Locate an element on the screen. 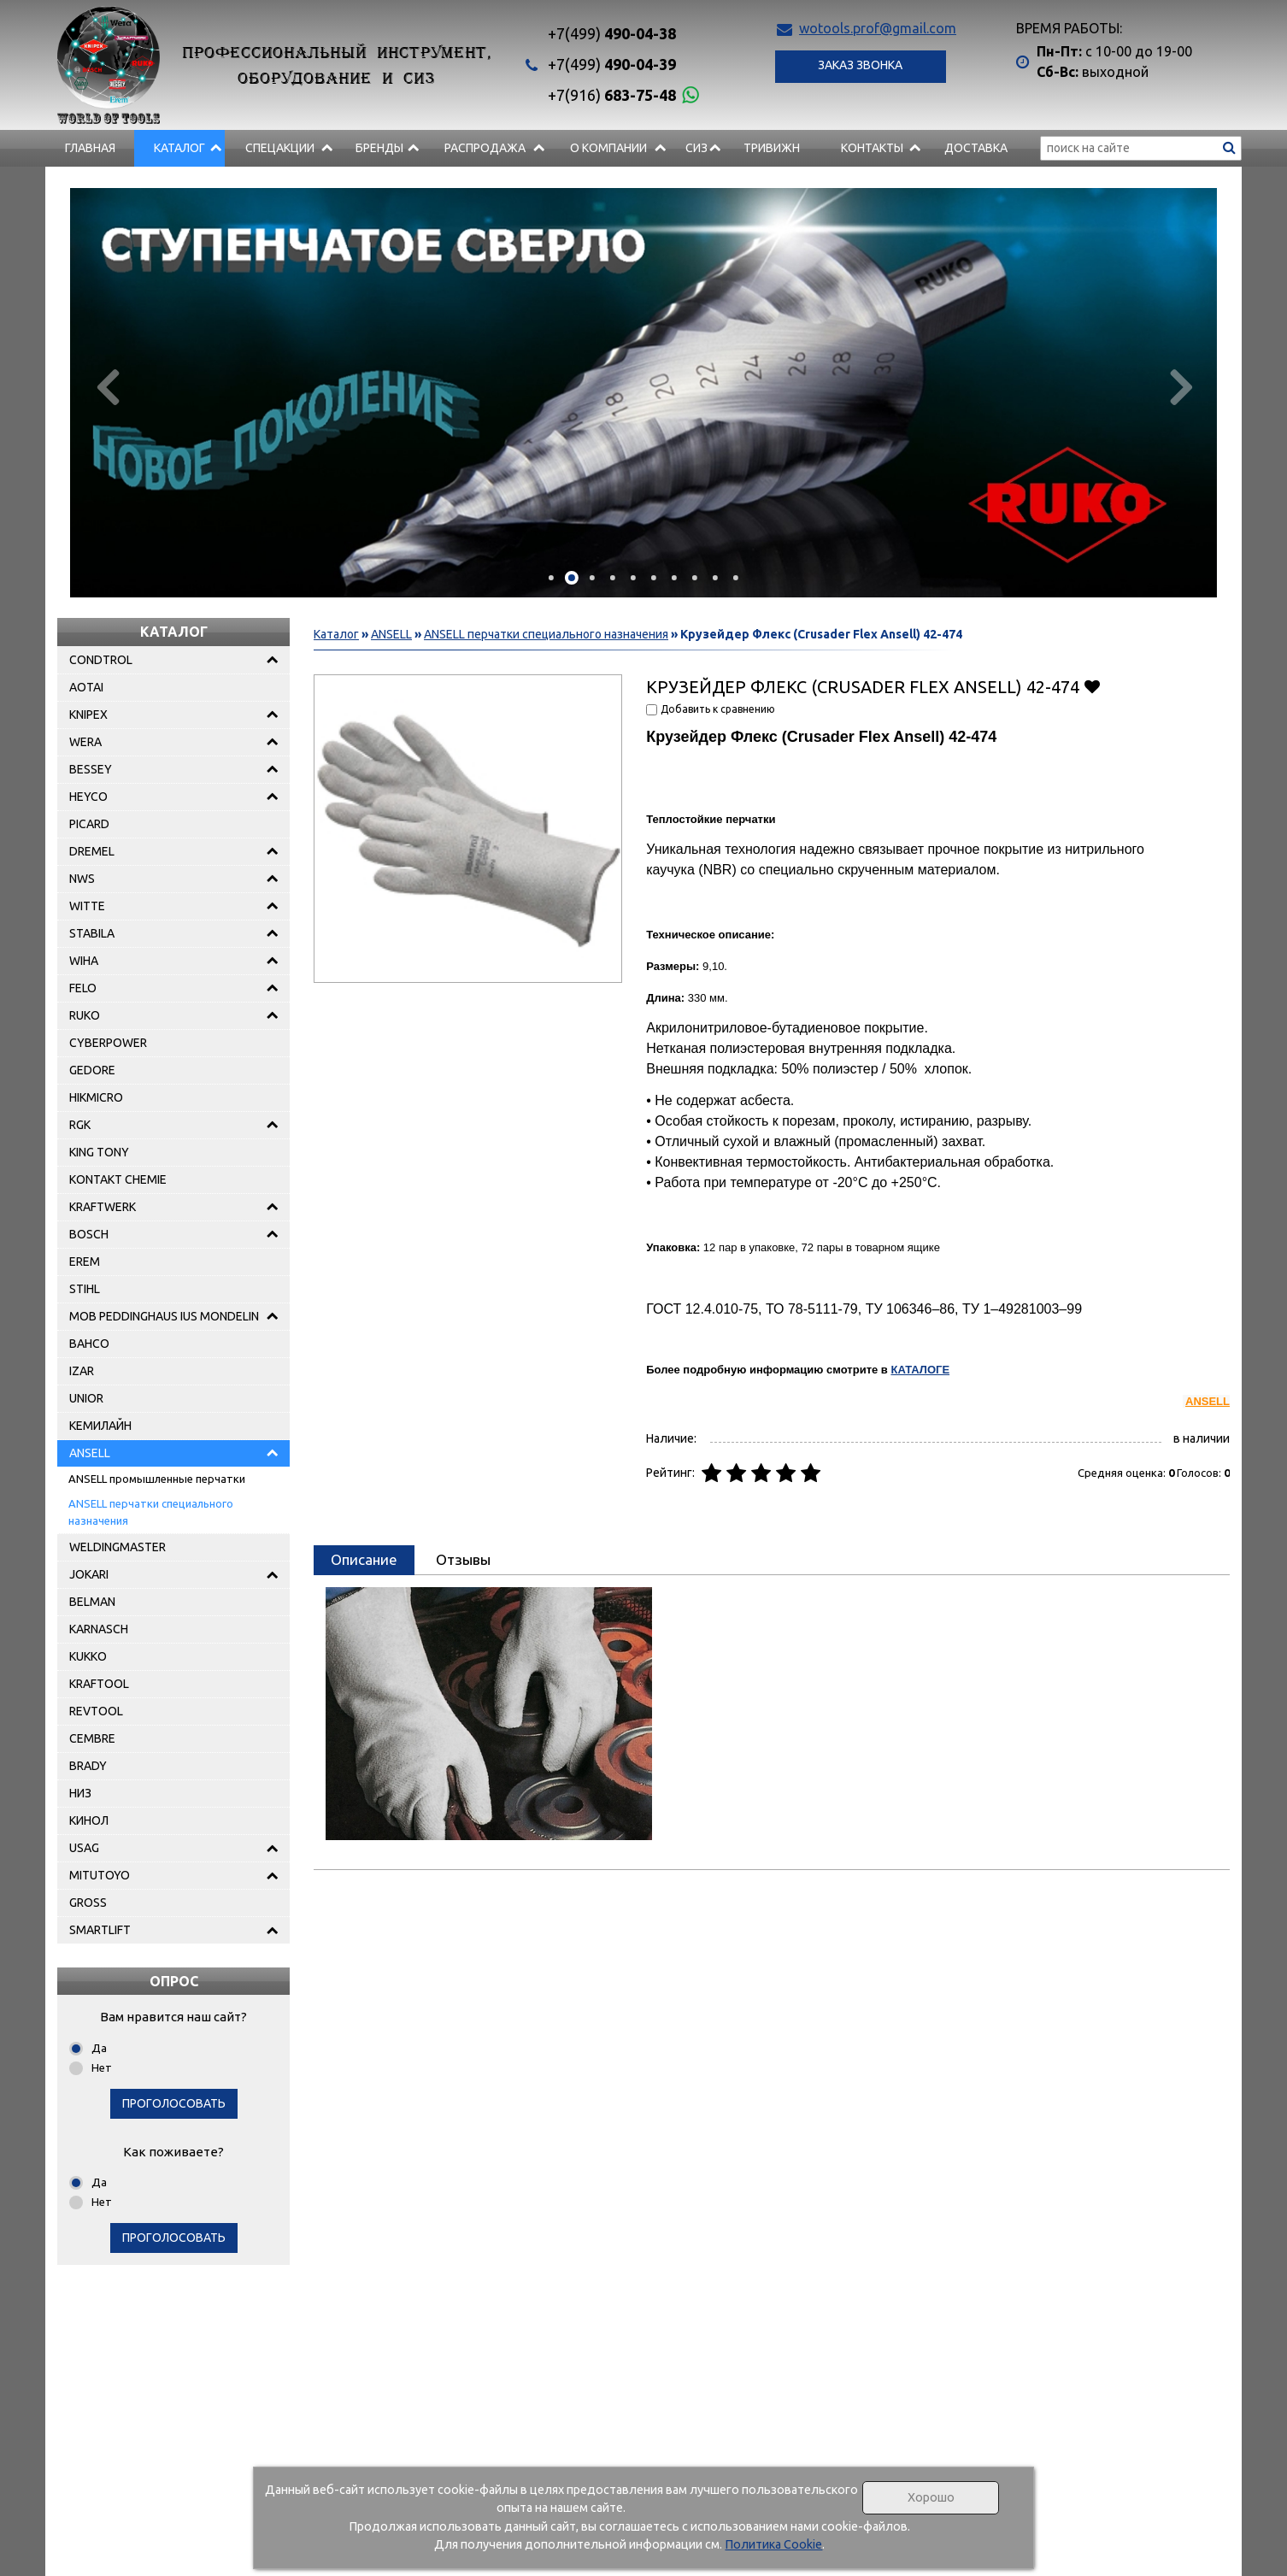 The width and height of the screenshot is (1287, 2576). FELO is located at coordinates (83, 988).